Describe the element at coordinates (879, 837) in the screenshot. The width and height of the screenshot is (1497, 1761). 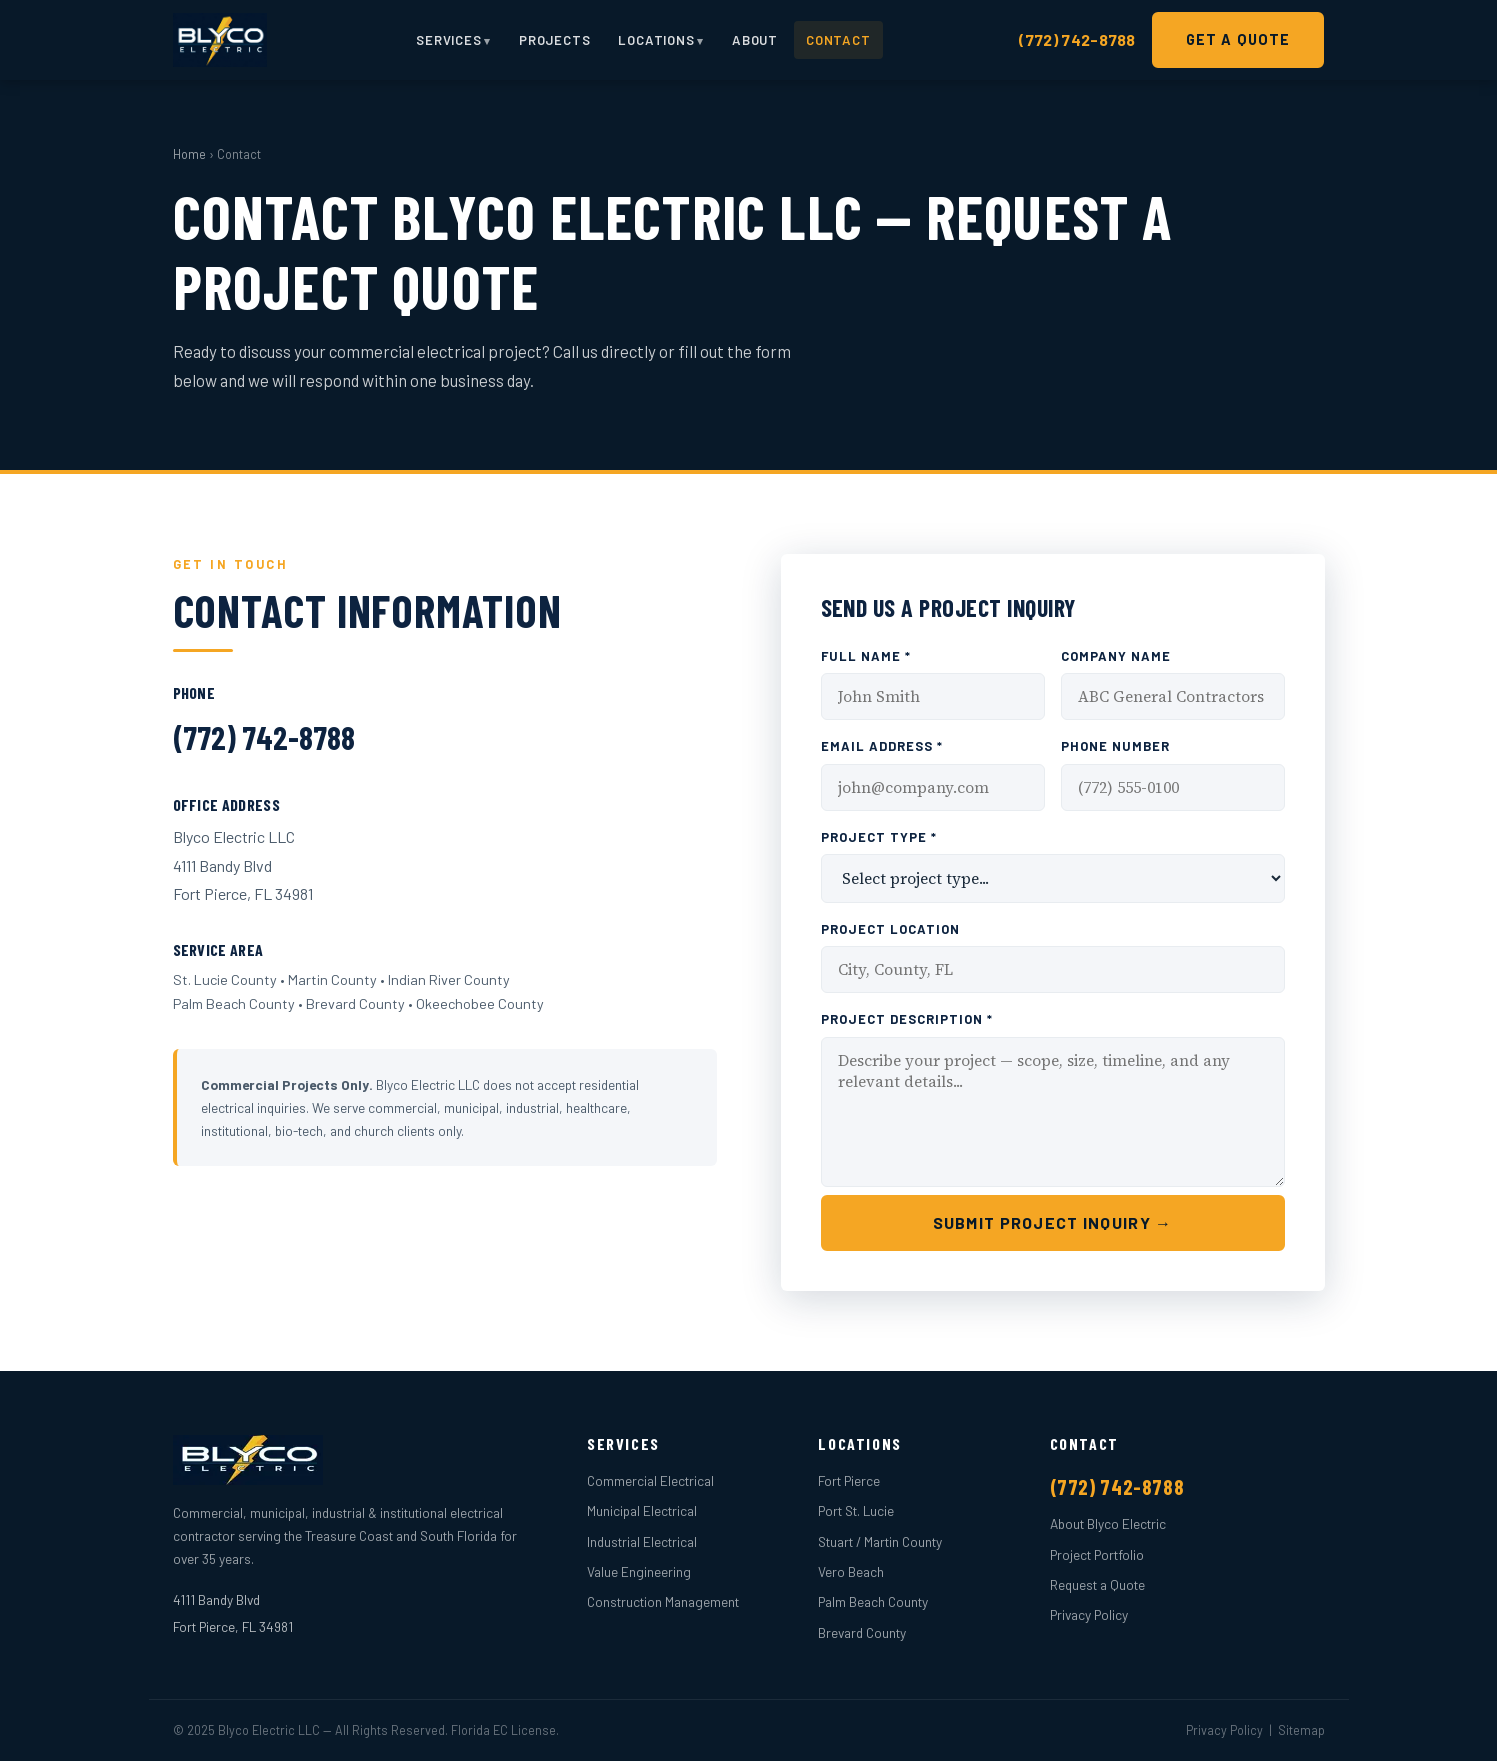
I see `Project Type *` at that location.